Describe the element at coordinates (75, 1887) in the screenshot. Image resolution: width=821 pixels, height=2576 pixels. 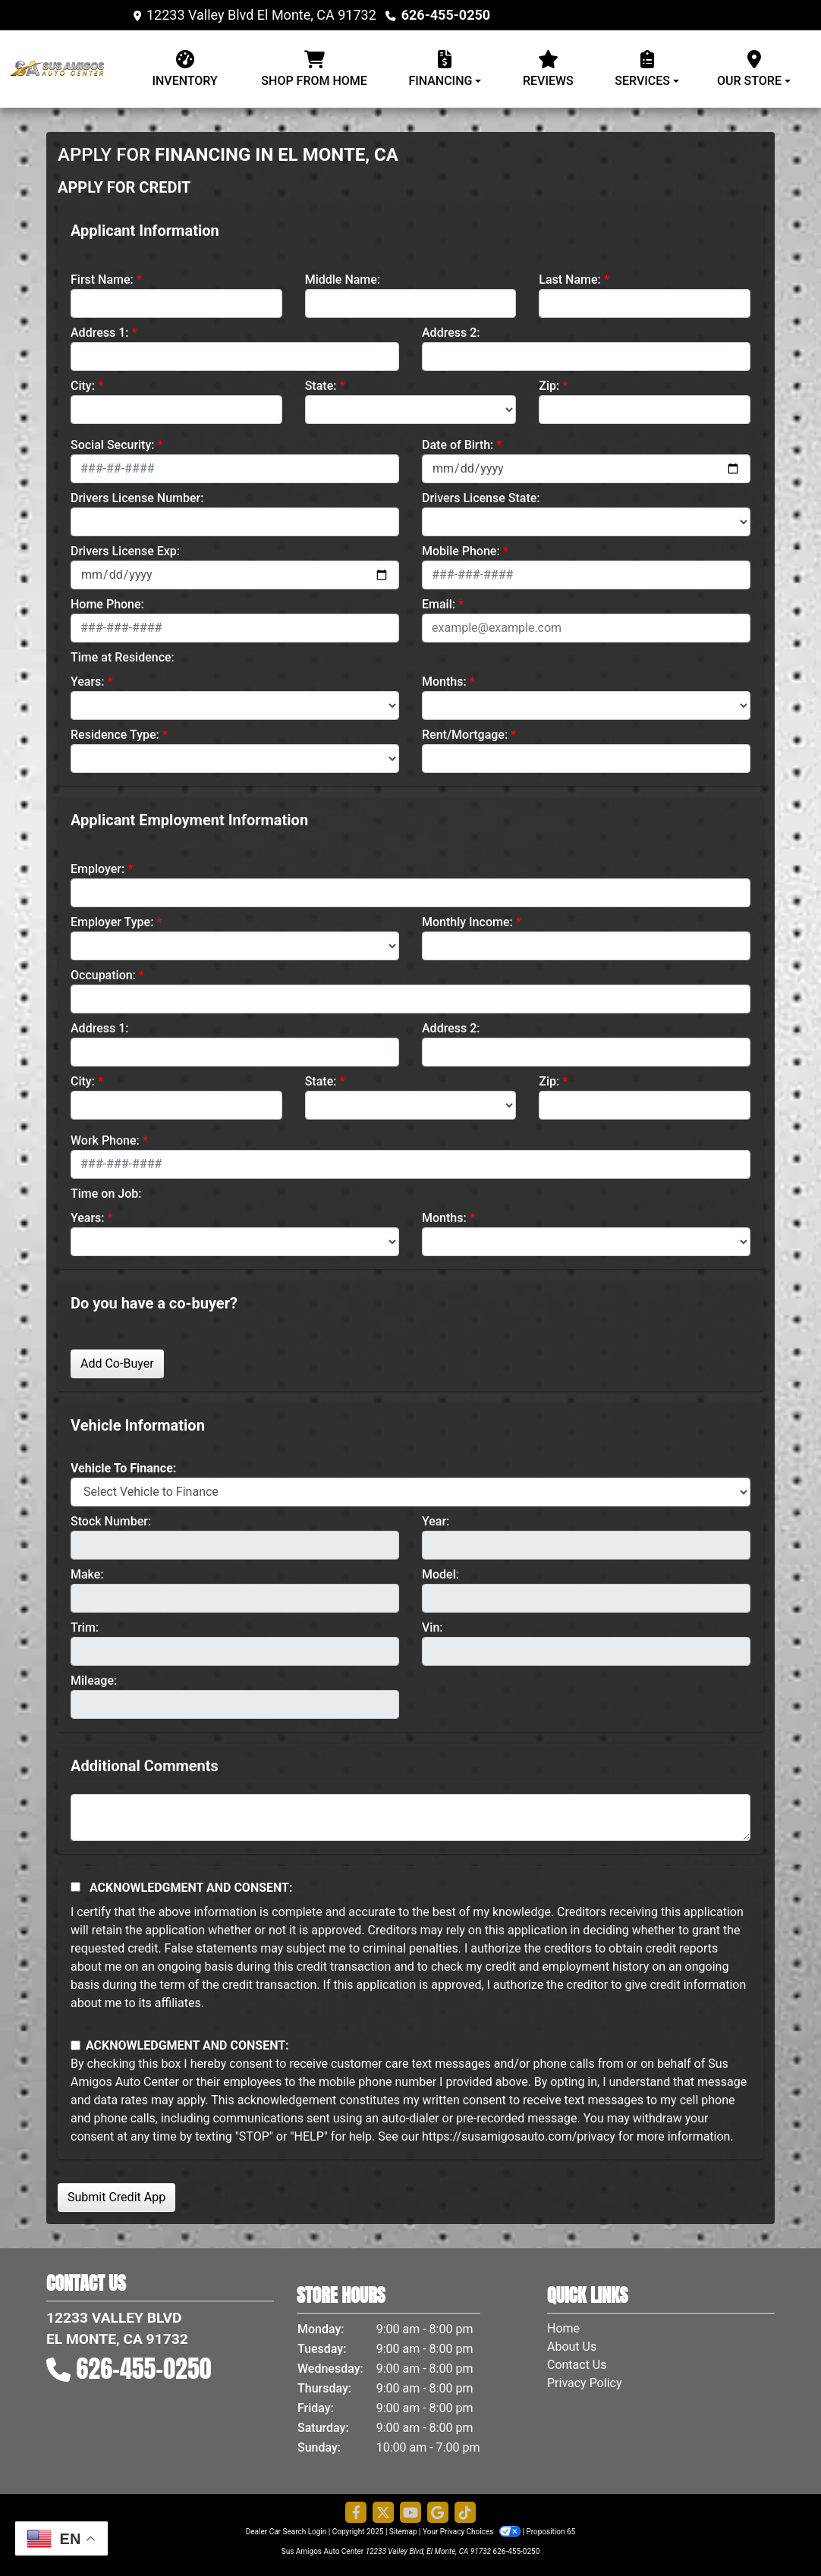
I see `[Acknowledgement and Consent]` at that location.